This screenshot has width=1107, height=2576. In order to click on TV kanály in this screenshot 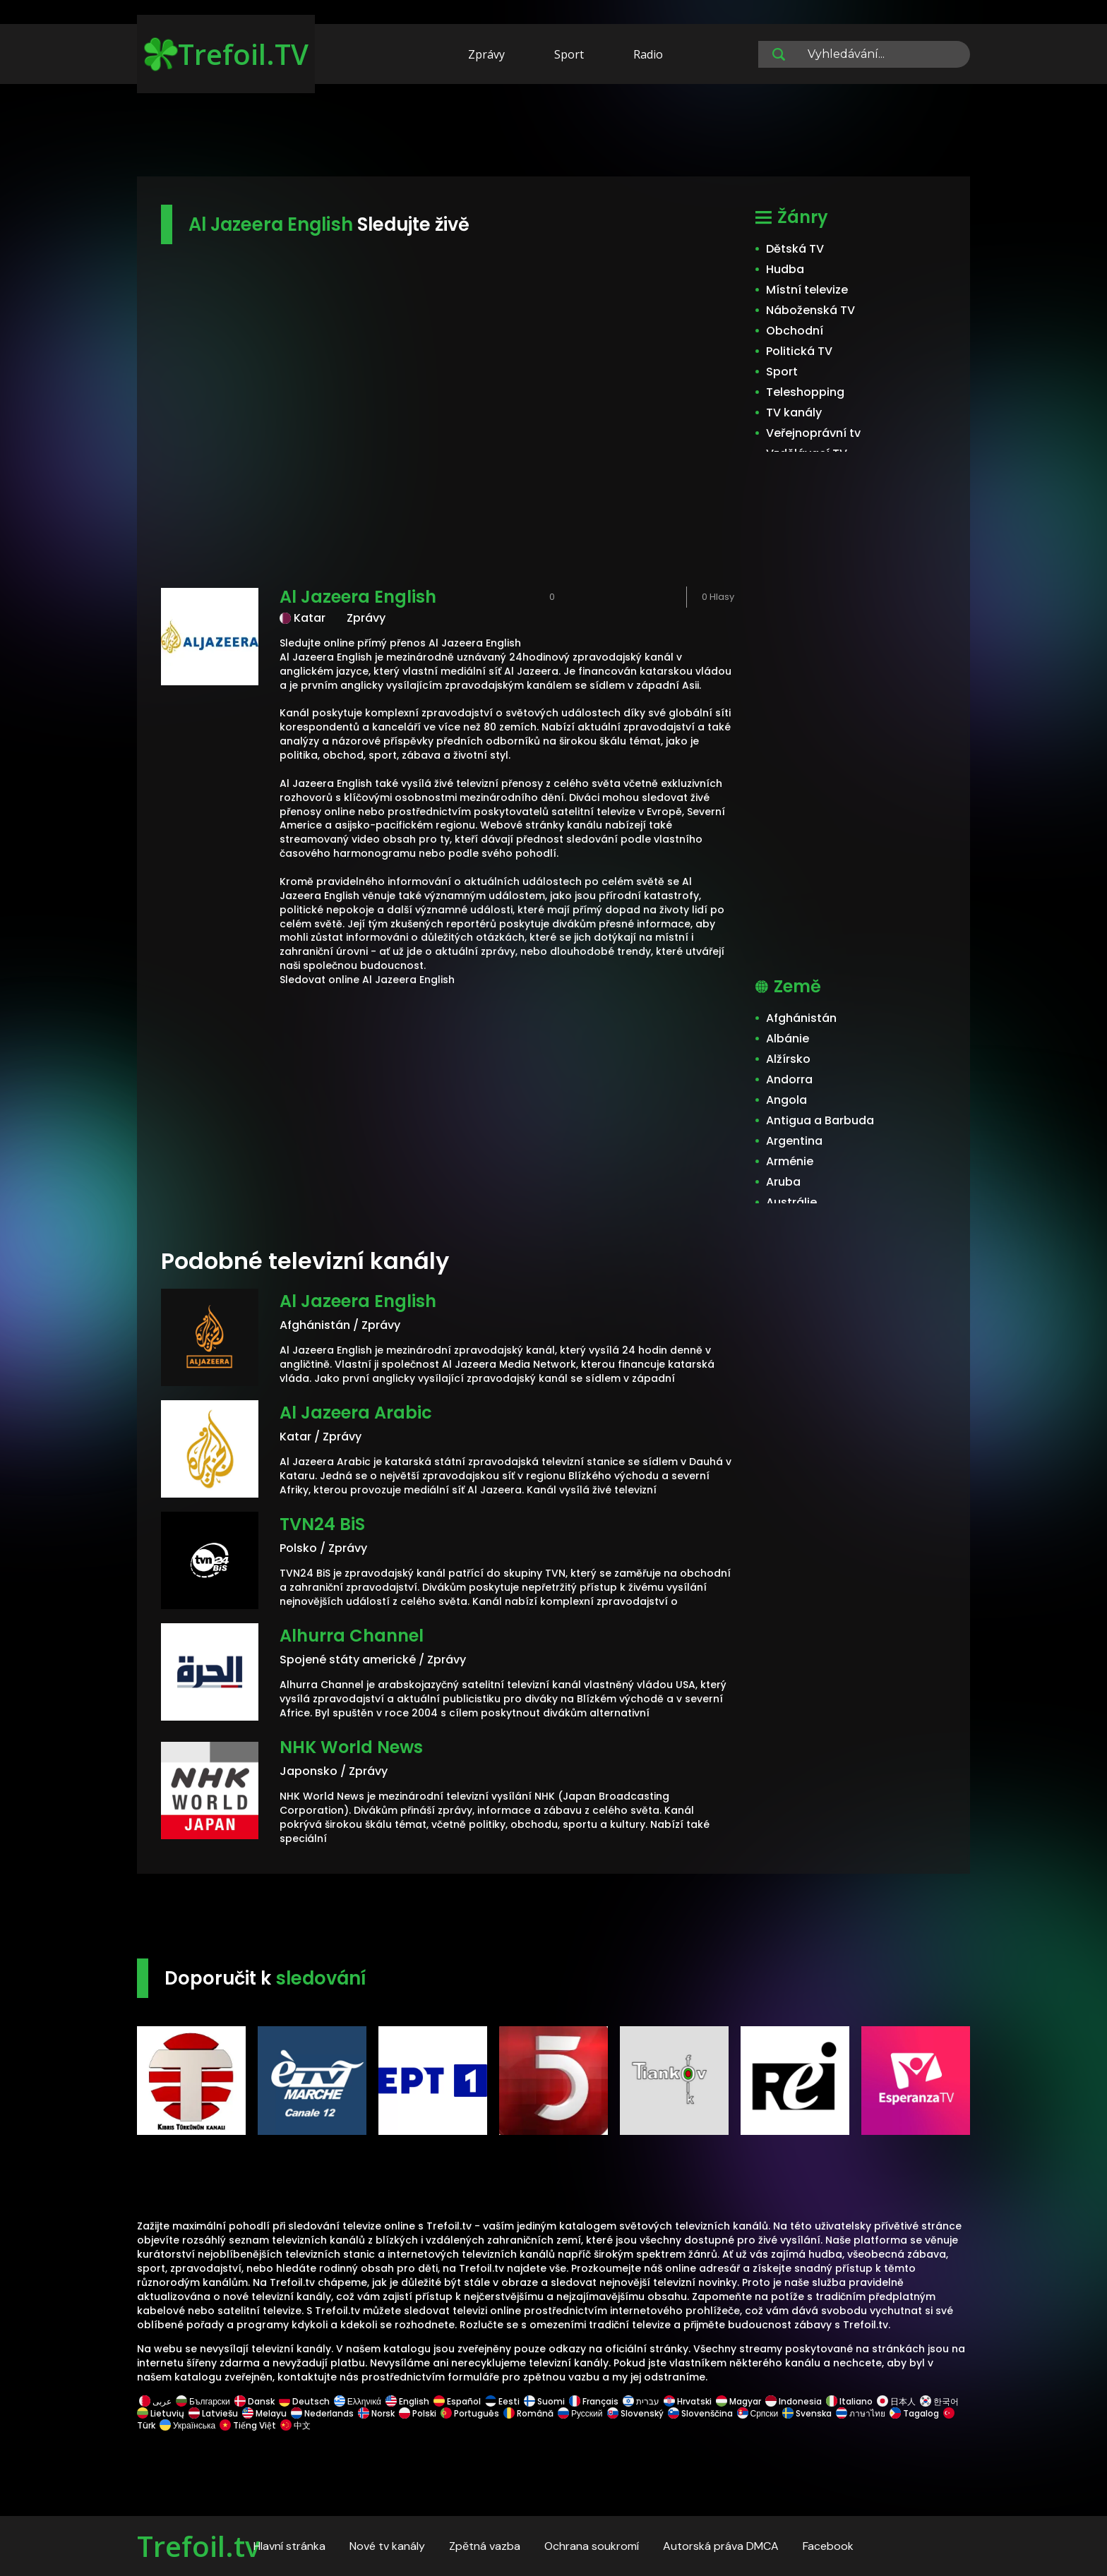, I will do `click(794, 412)`.